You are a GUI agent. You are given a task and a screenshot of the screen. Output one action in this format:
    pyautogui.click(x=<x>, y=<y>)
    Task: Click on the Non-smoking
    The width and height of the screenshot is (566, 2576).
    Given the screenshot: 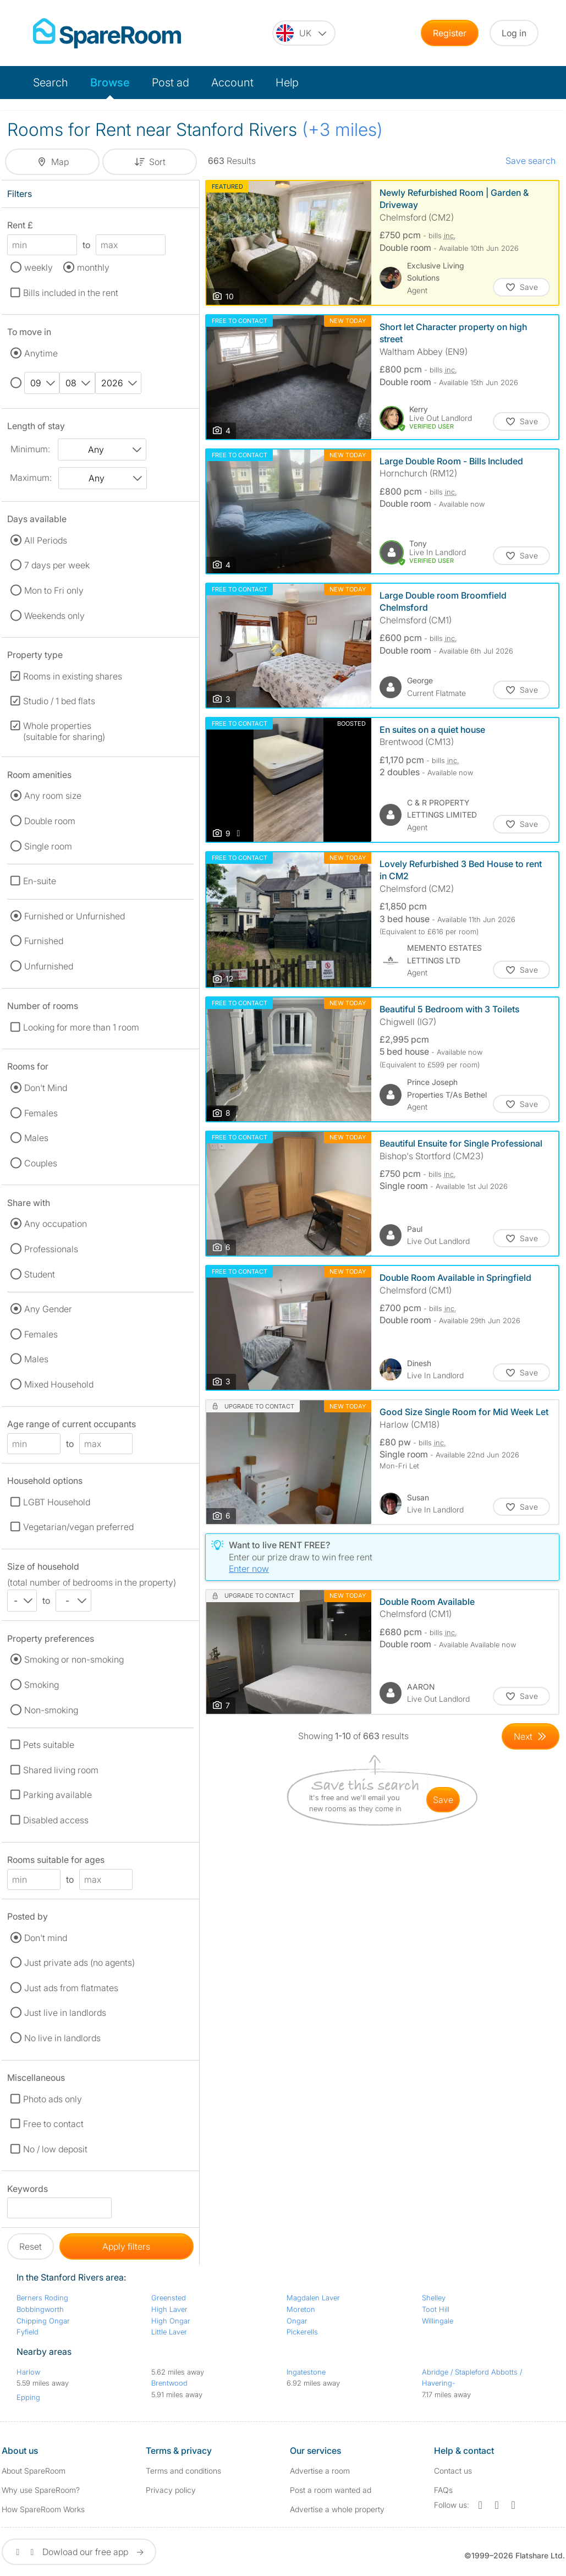 What is the action you would take?
    pyautogui.click(x=51, y=1709)
    